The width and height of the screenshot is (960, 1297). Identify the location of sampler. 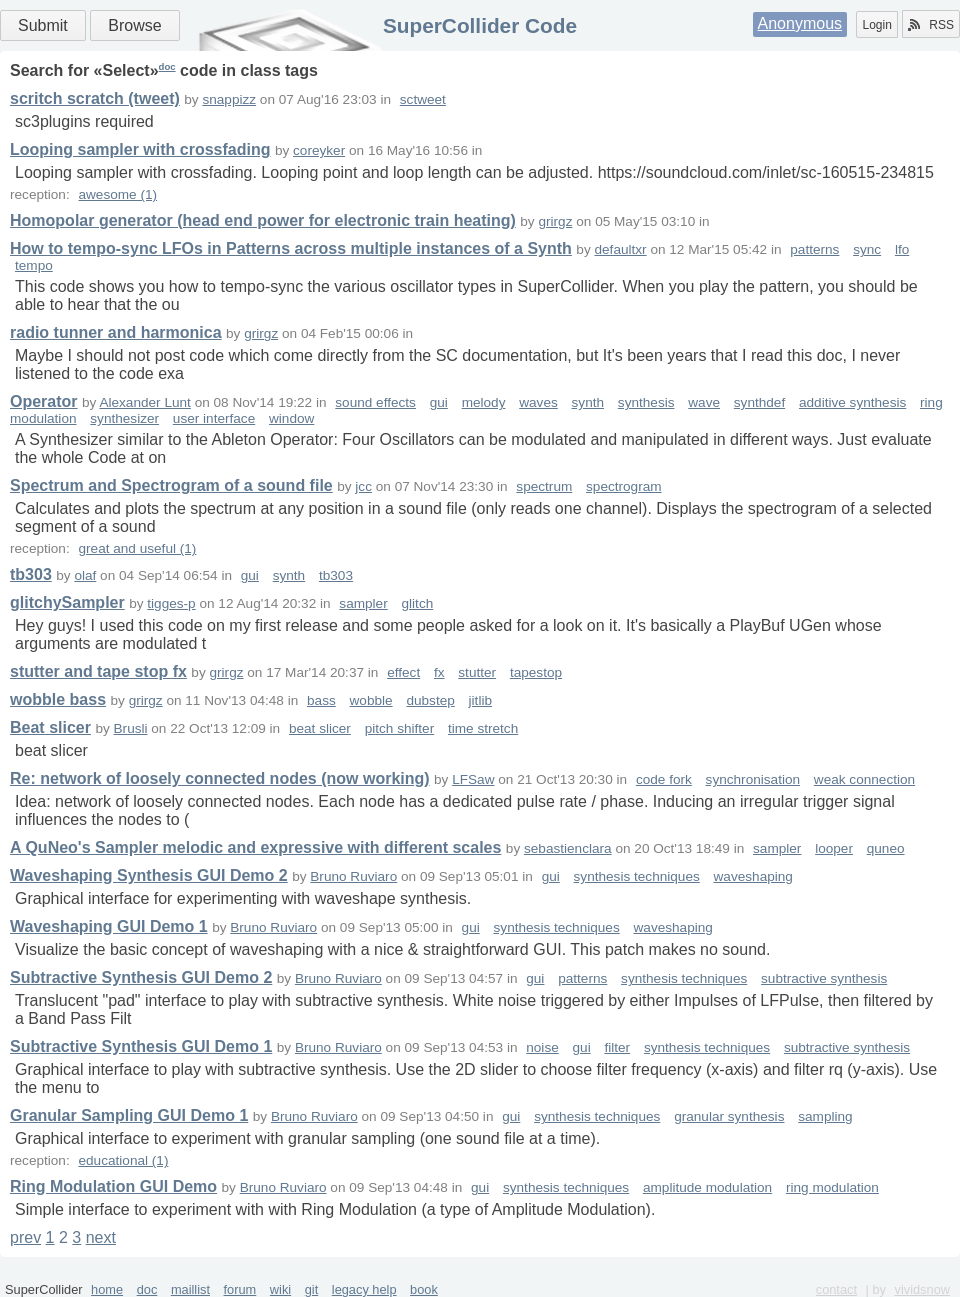
(363, 603).